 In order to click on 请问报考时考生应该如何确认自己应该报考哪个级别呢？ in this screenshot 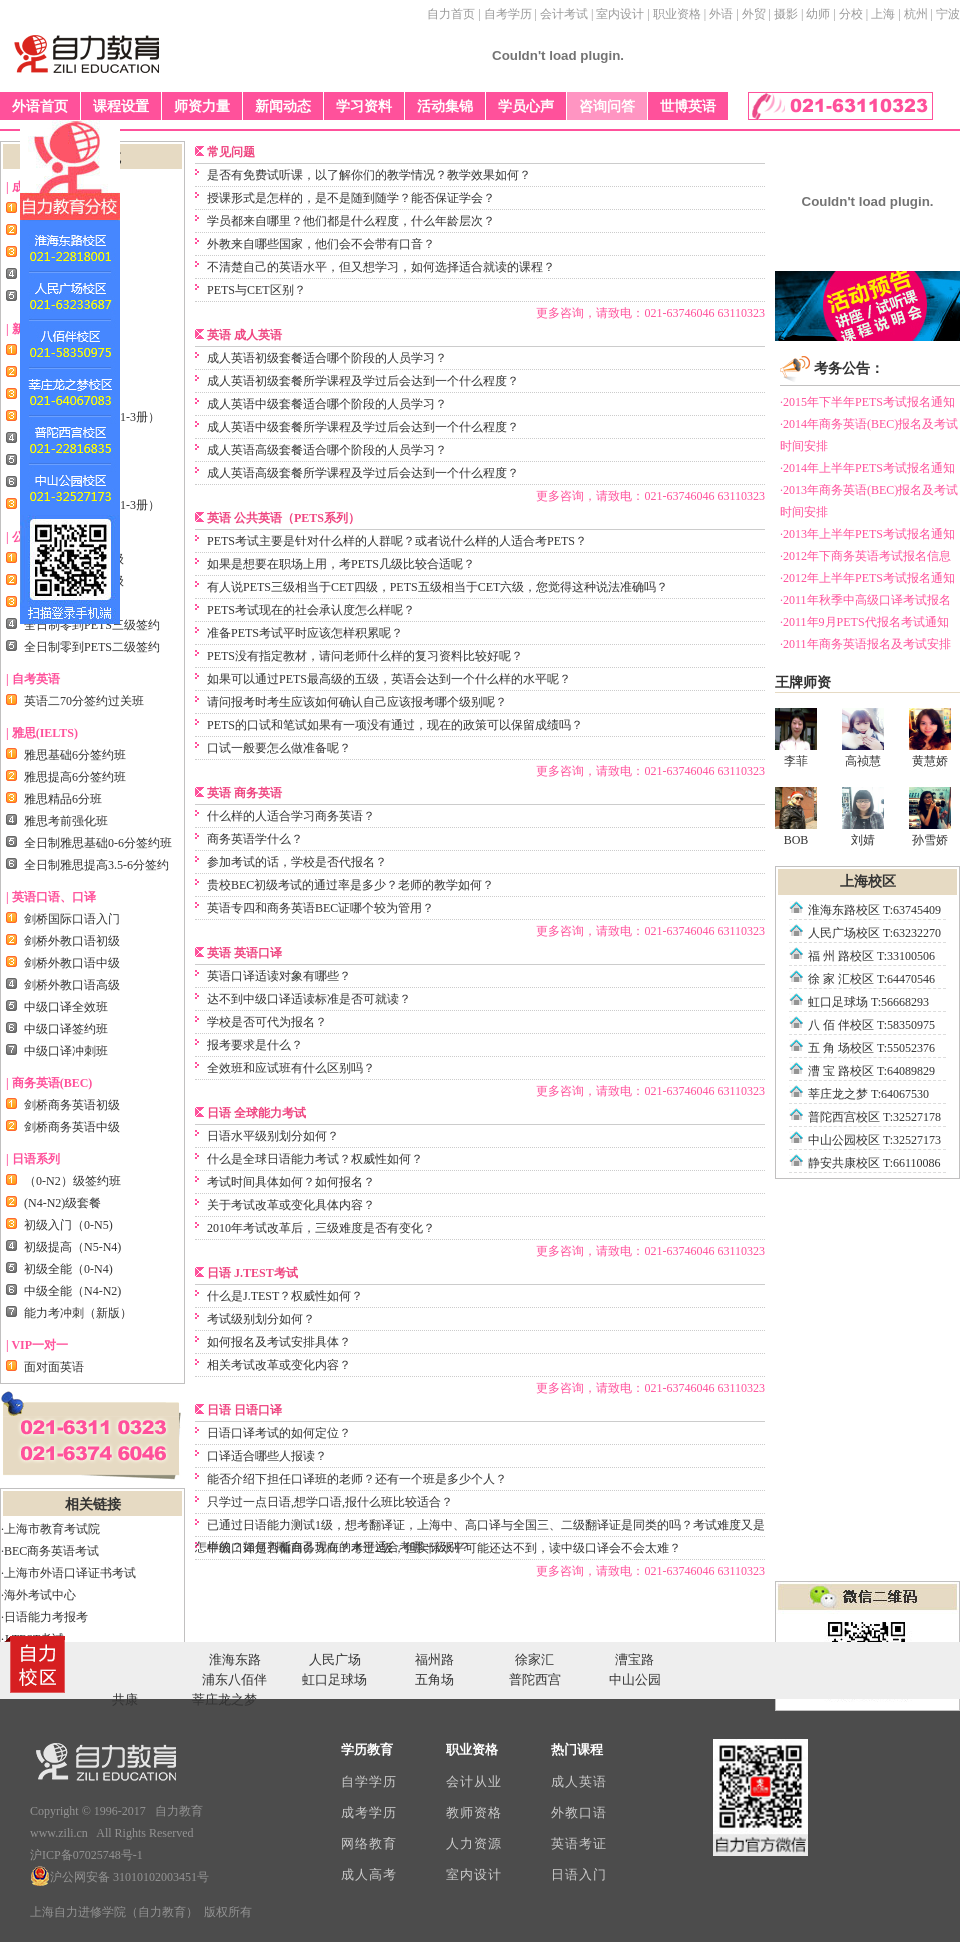, I will do `click(357, 702)`.